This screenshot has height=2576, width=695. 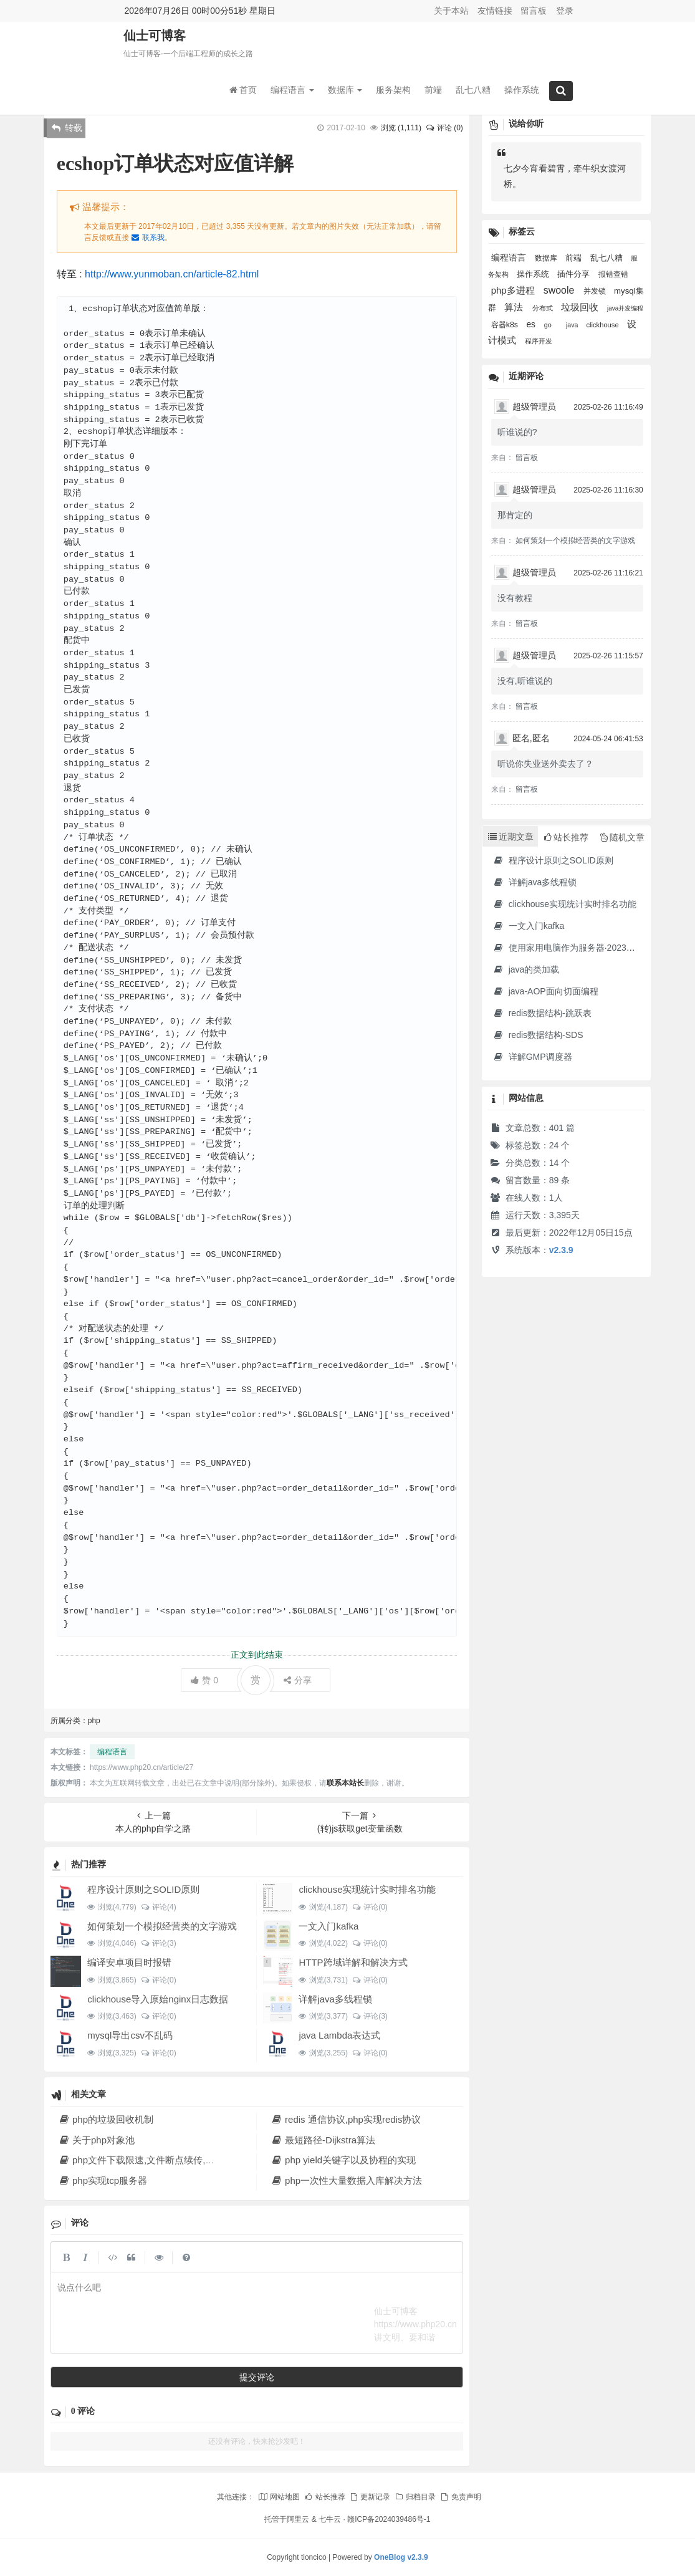 I want to click on java并发编程, so click(x=625, y=308).